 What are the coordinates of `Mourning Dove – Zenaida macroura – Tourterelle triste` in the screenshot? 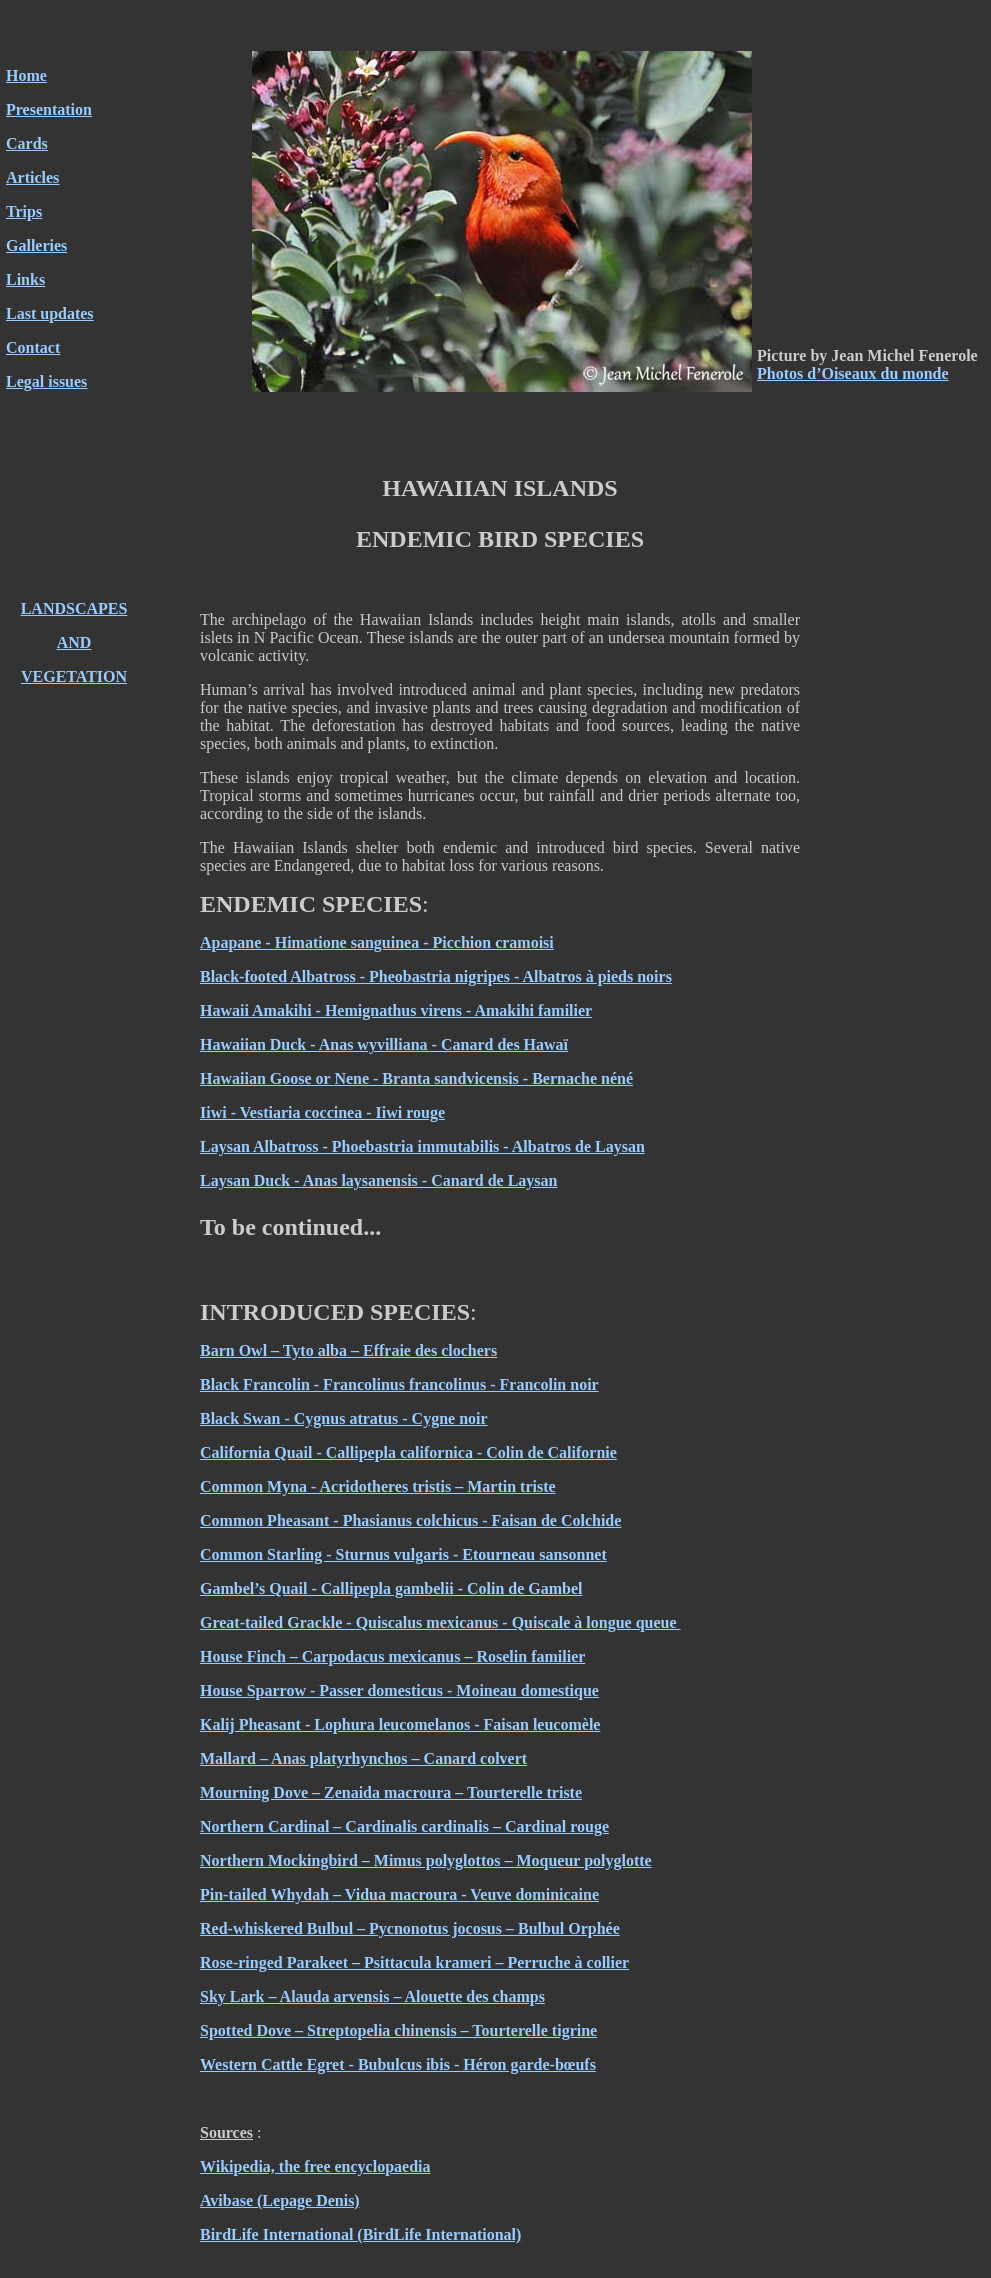 It's located at (391, 1792).